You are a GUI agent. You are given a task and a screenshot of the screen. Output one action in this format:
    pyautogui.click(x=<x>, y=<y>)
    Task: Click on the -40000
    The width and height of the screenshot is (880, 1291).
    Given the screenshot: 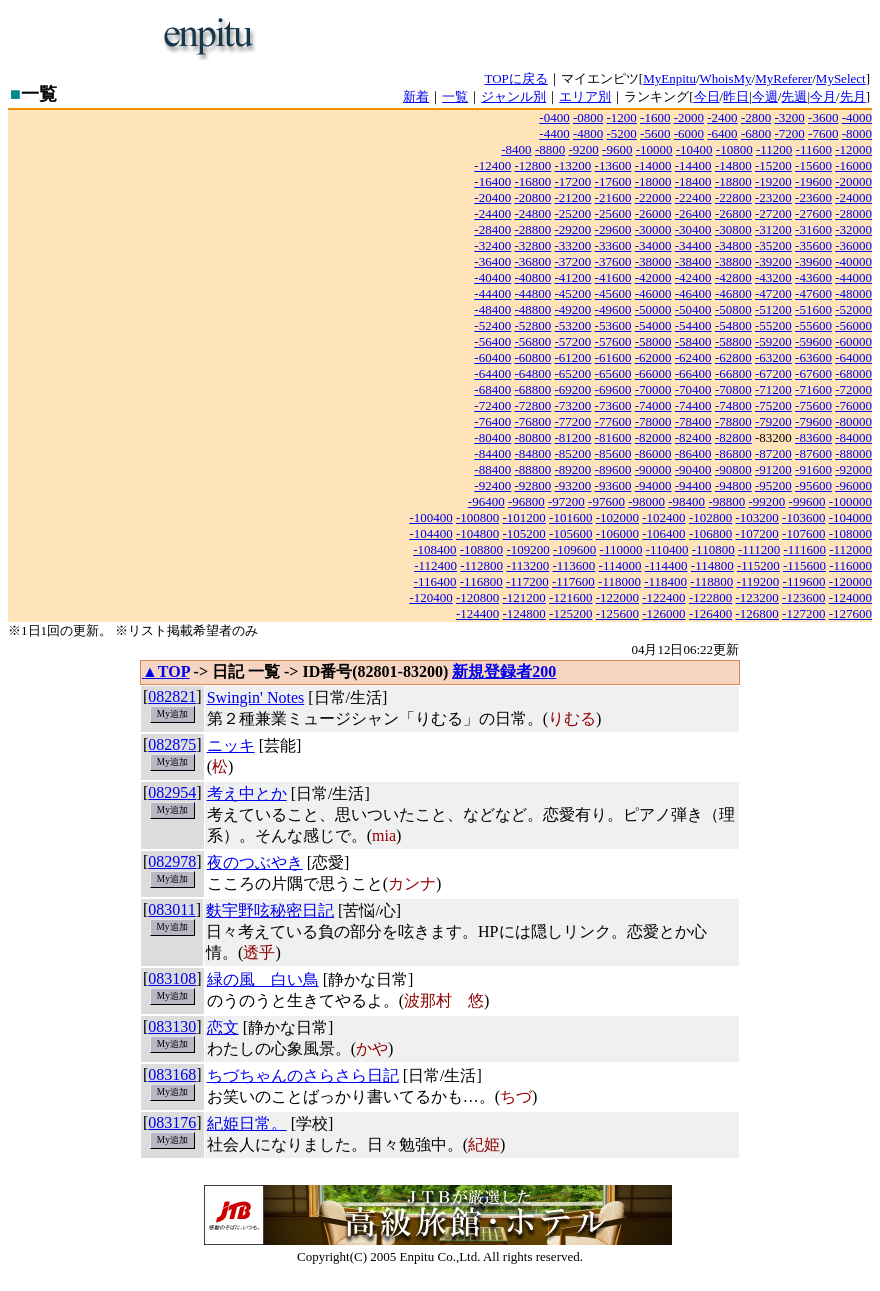 What is the action you would take?
    pyautogui.click(x=853, y=261)
    